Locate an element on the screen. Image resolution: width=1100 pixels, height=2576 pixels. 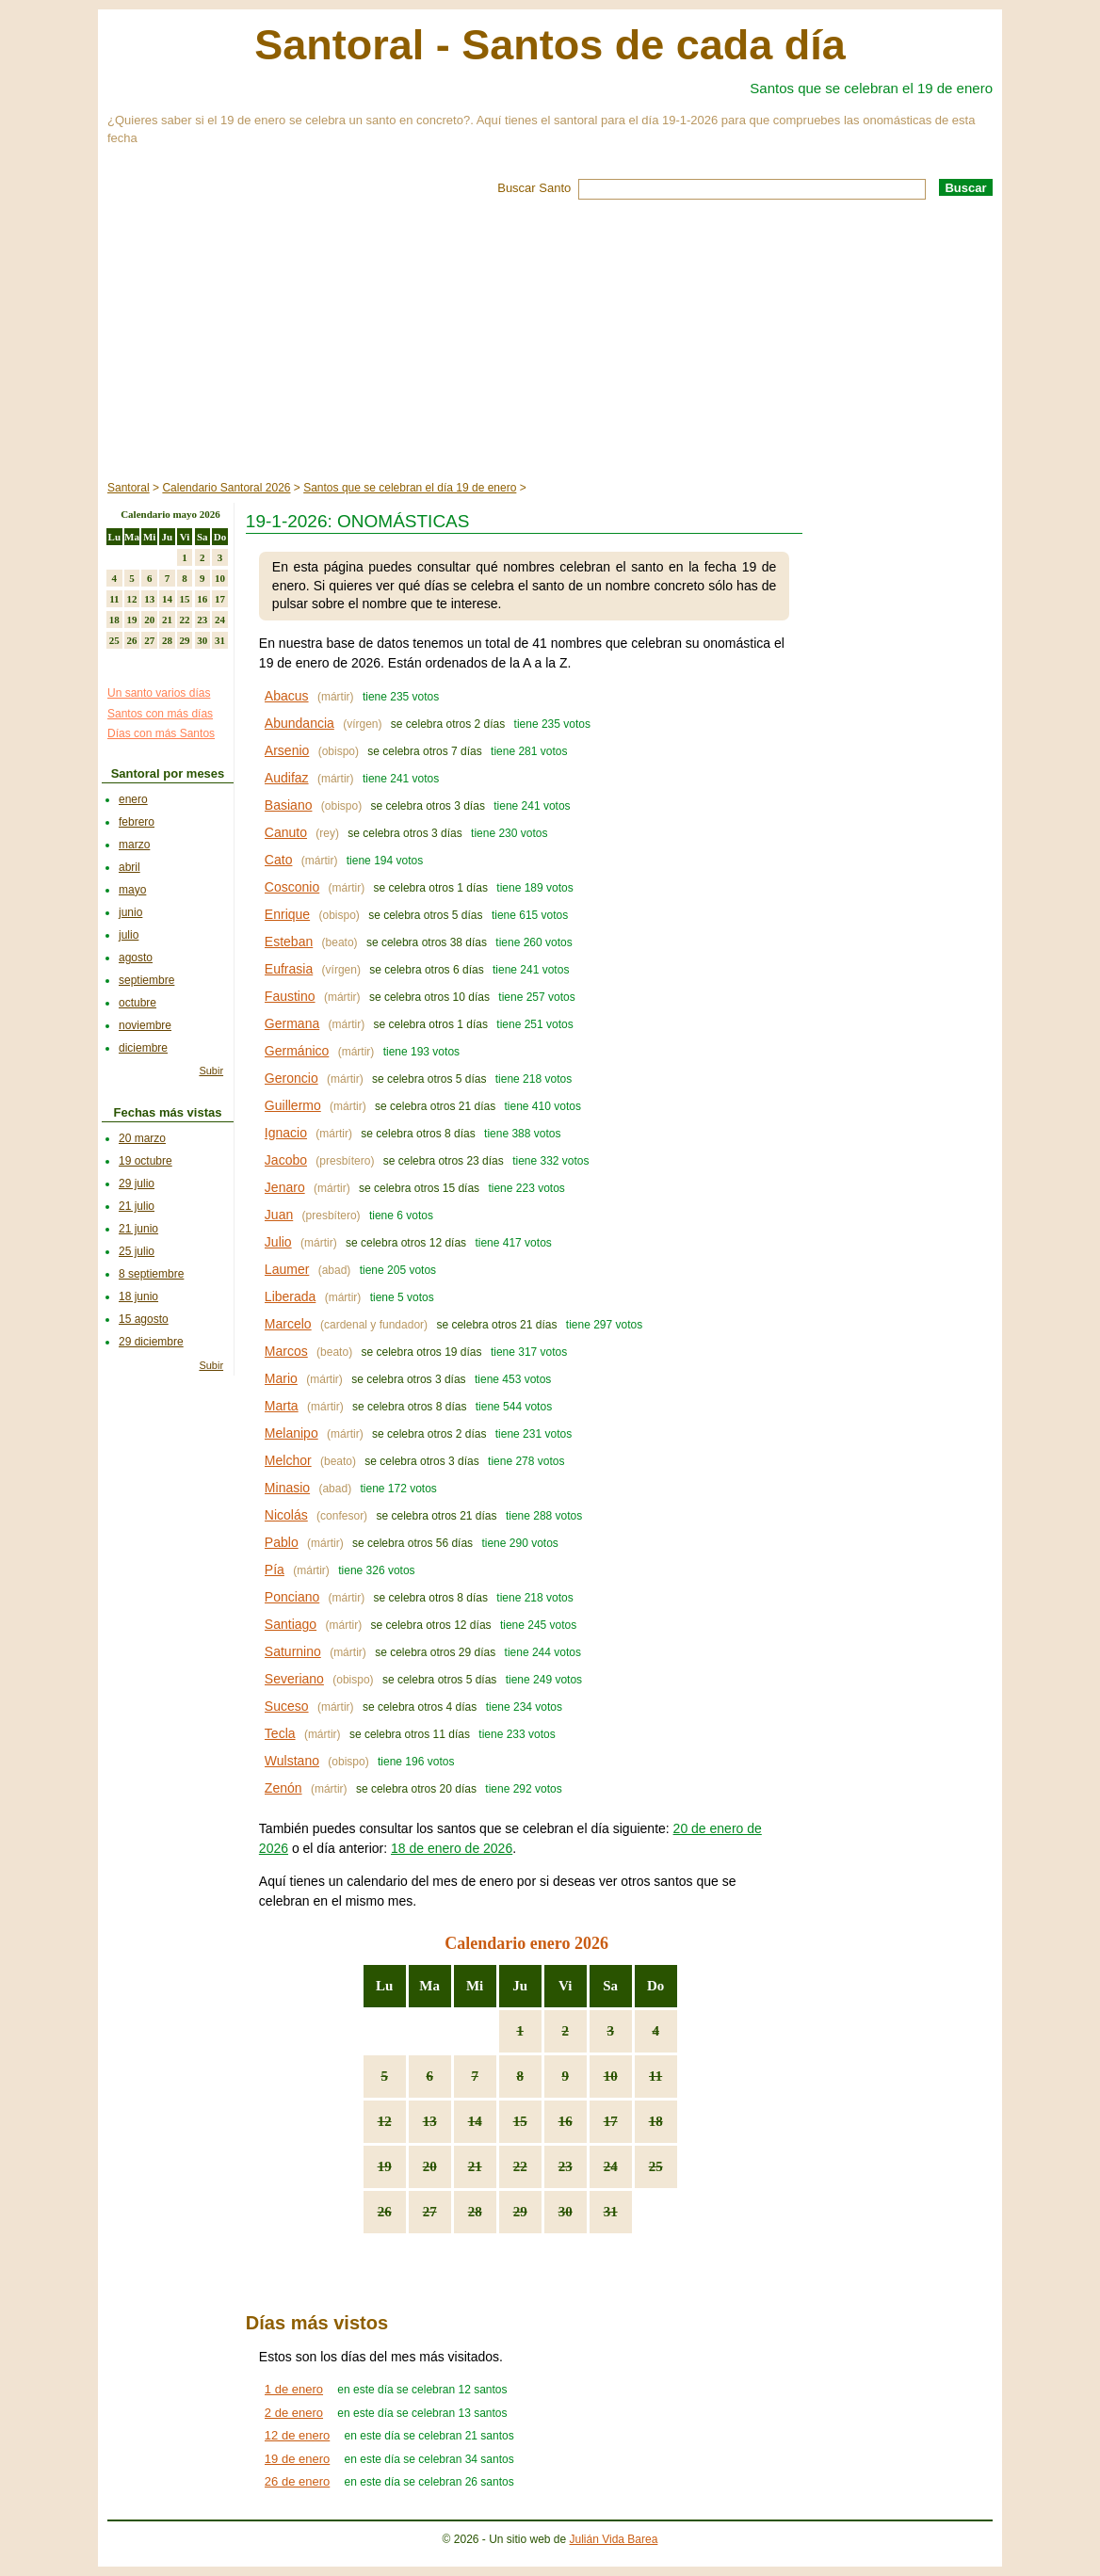
Germánico is located at coordinates (297, 1050).